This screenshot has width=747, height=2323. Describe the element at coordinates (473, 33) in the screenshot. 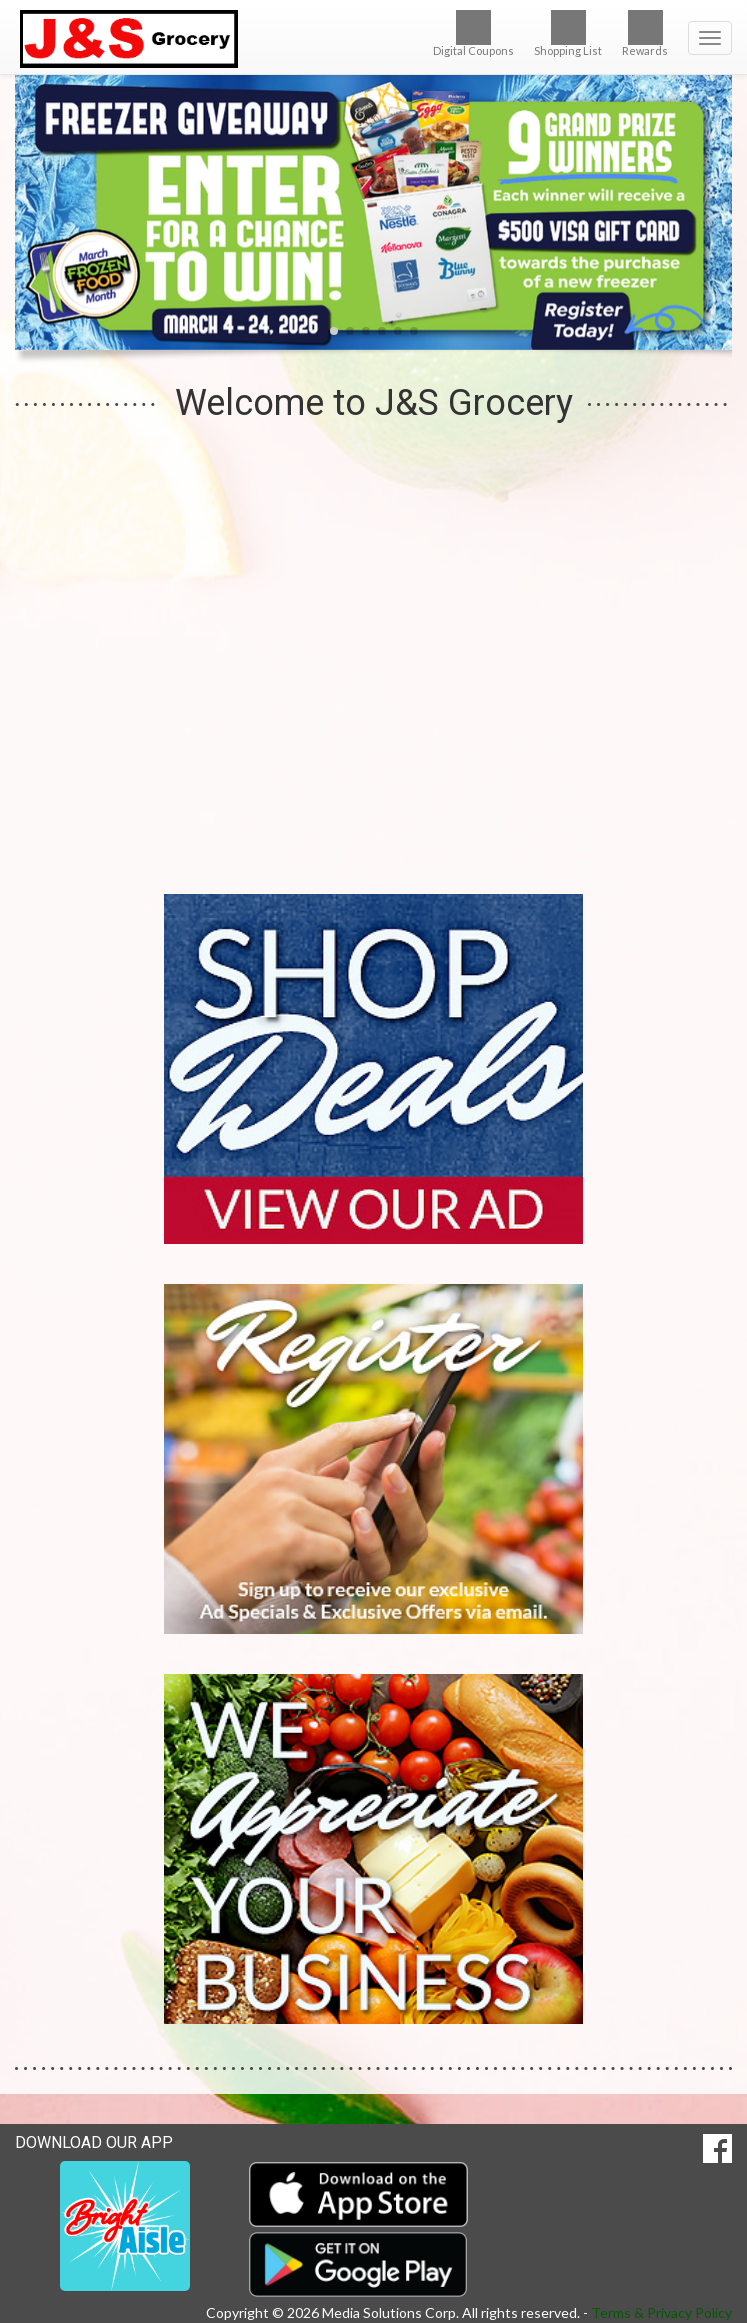

I see `Digital Coupons` at that location.